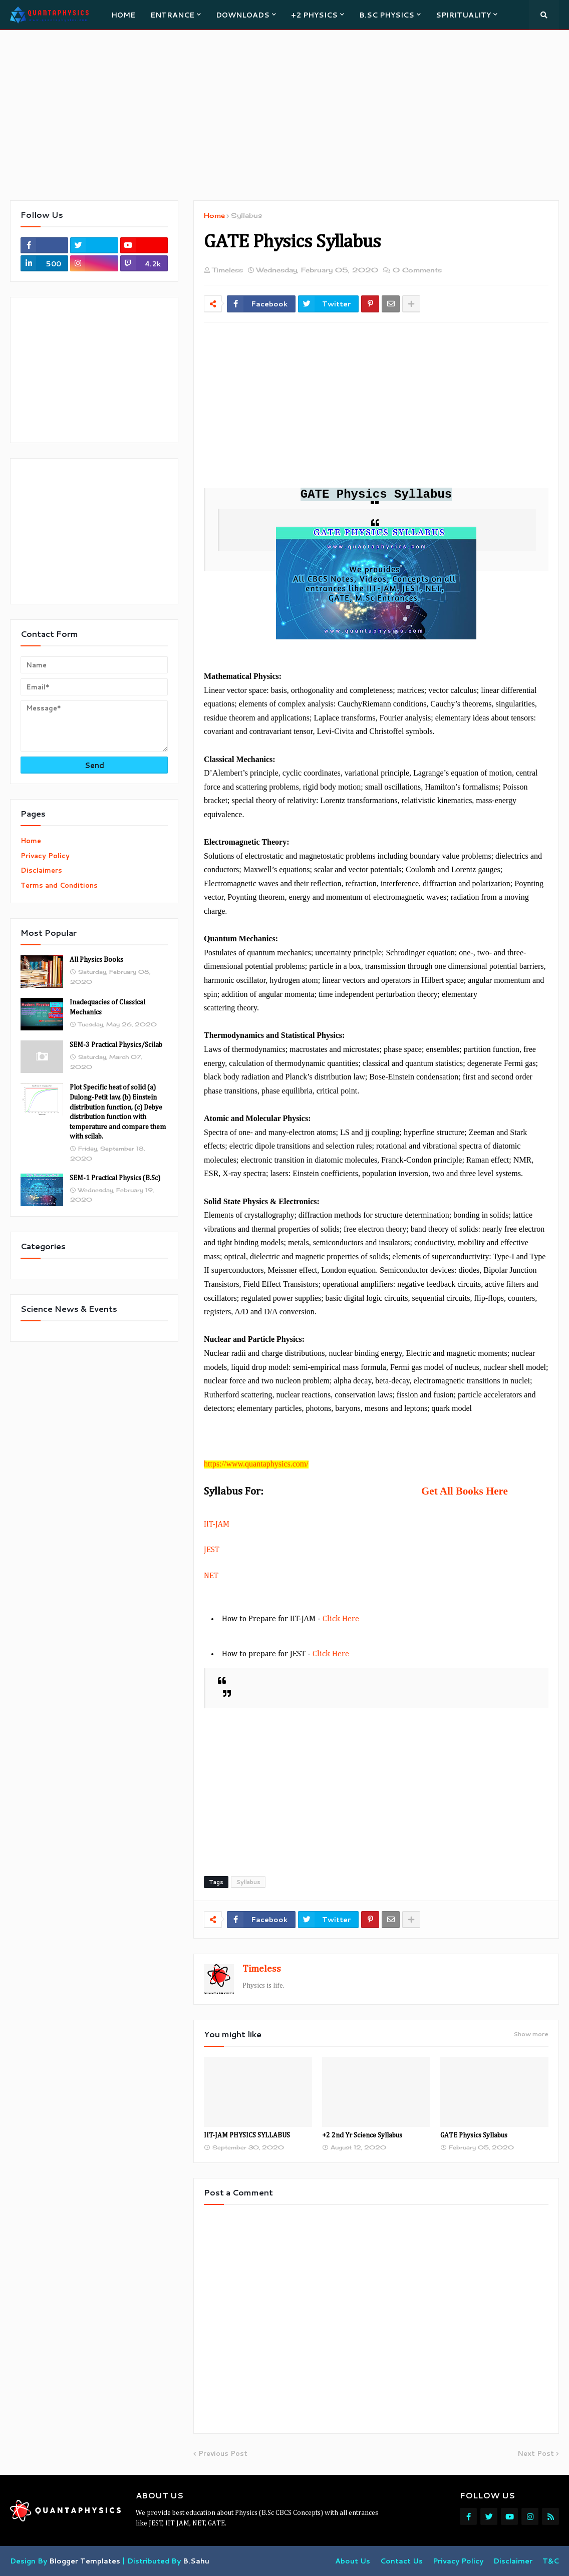 This screenshot has width=569, height=2576. I want to click on Click Here, so click(341, 1619).